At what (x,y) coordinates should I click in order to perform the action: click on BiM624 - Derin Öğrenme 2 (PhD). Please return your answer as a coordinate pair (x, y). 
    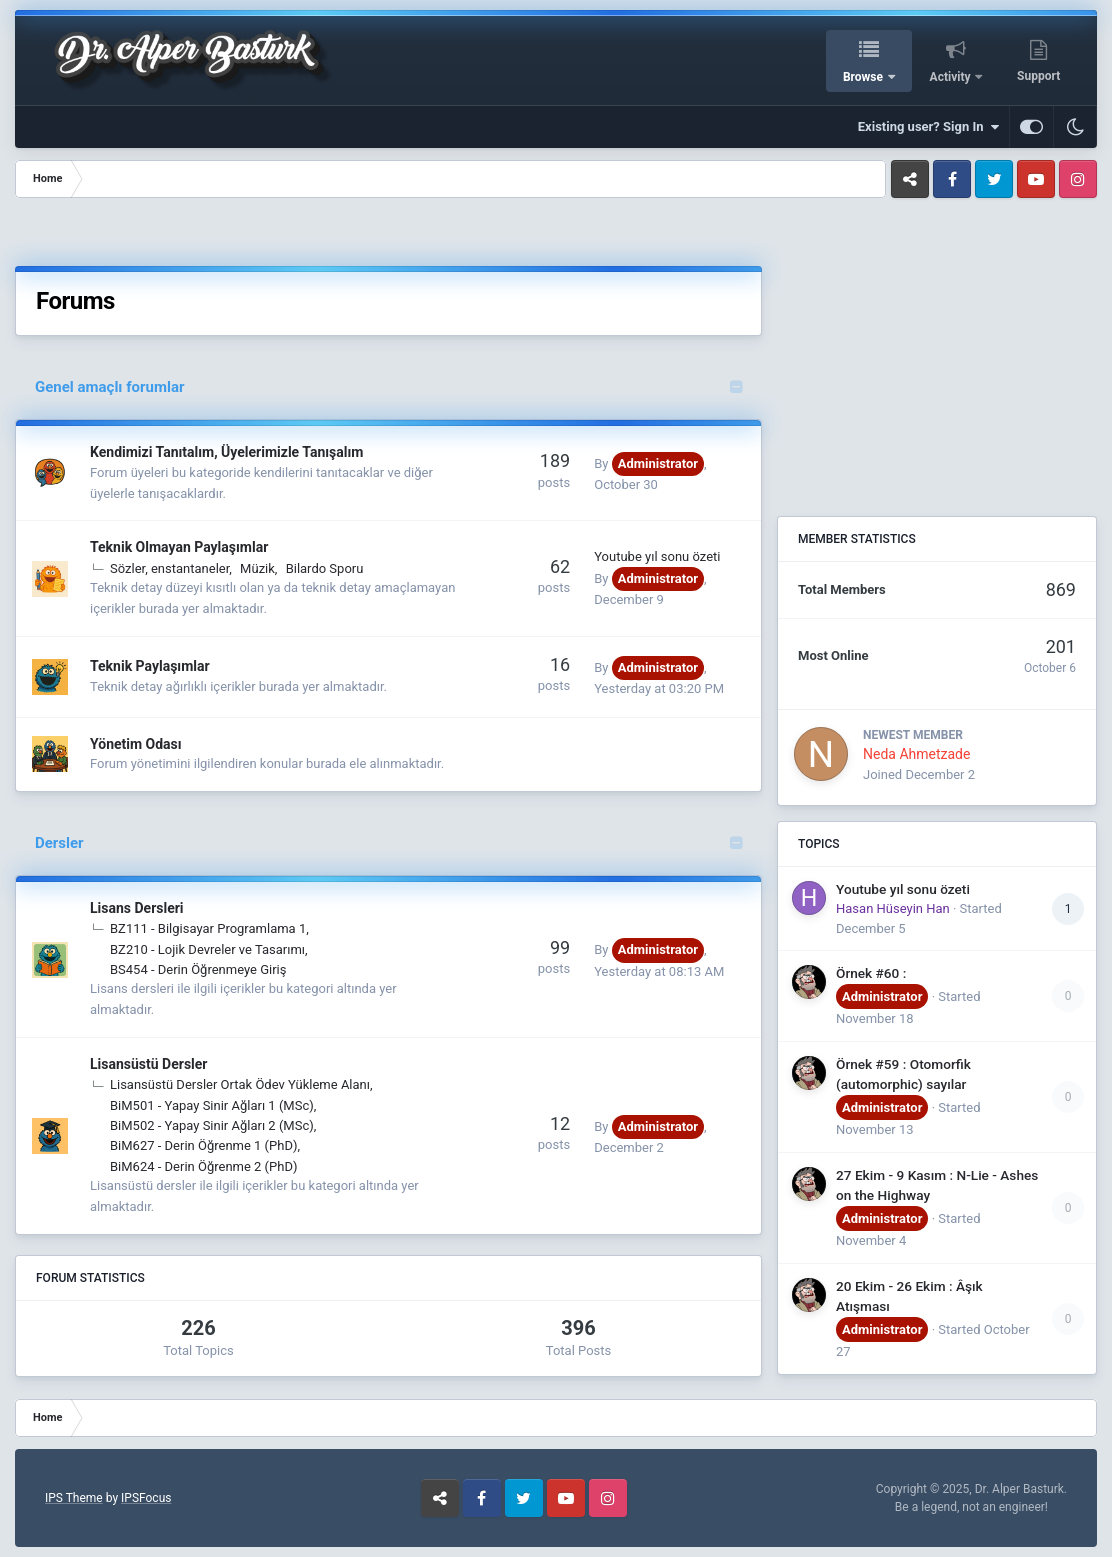
    Looking at the image, I should click on (203, 1166).